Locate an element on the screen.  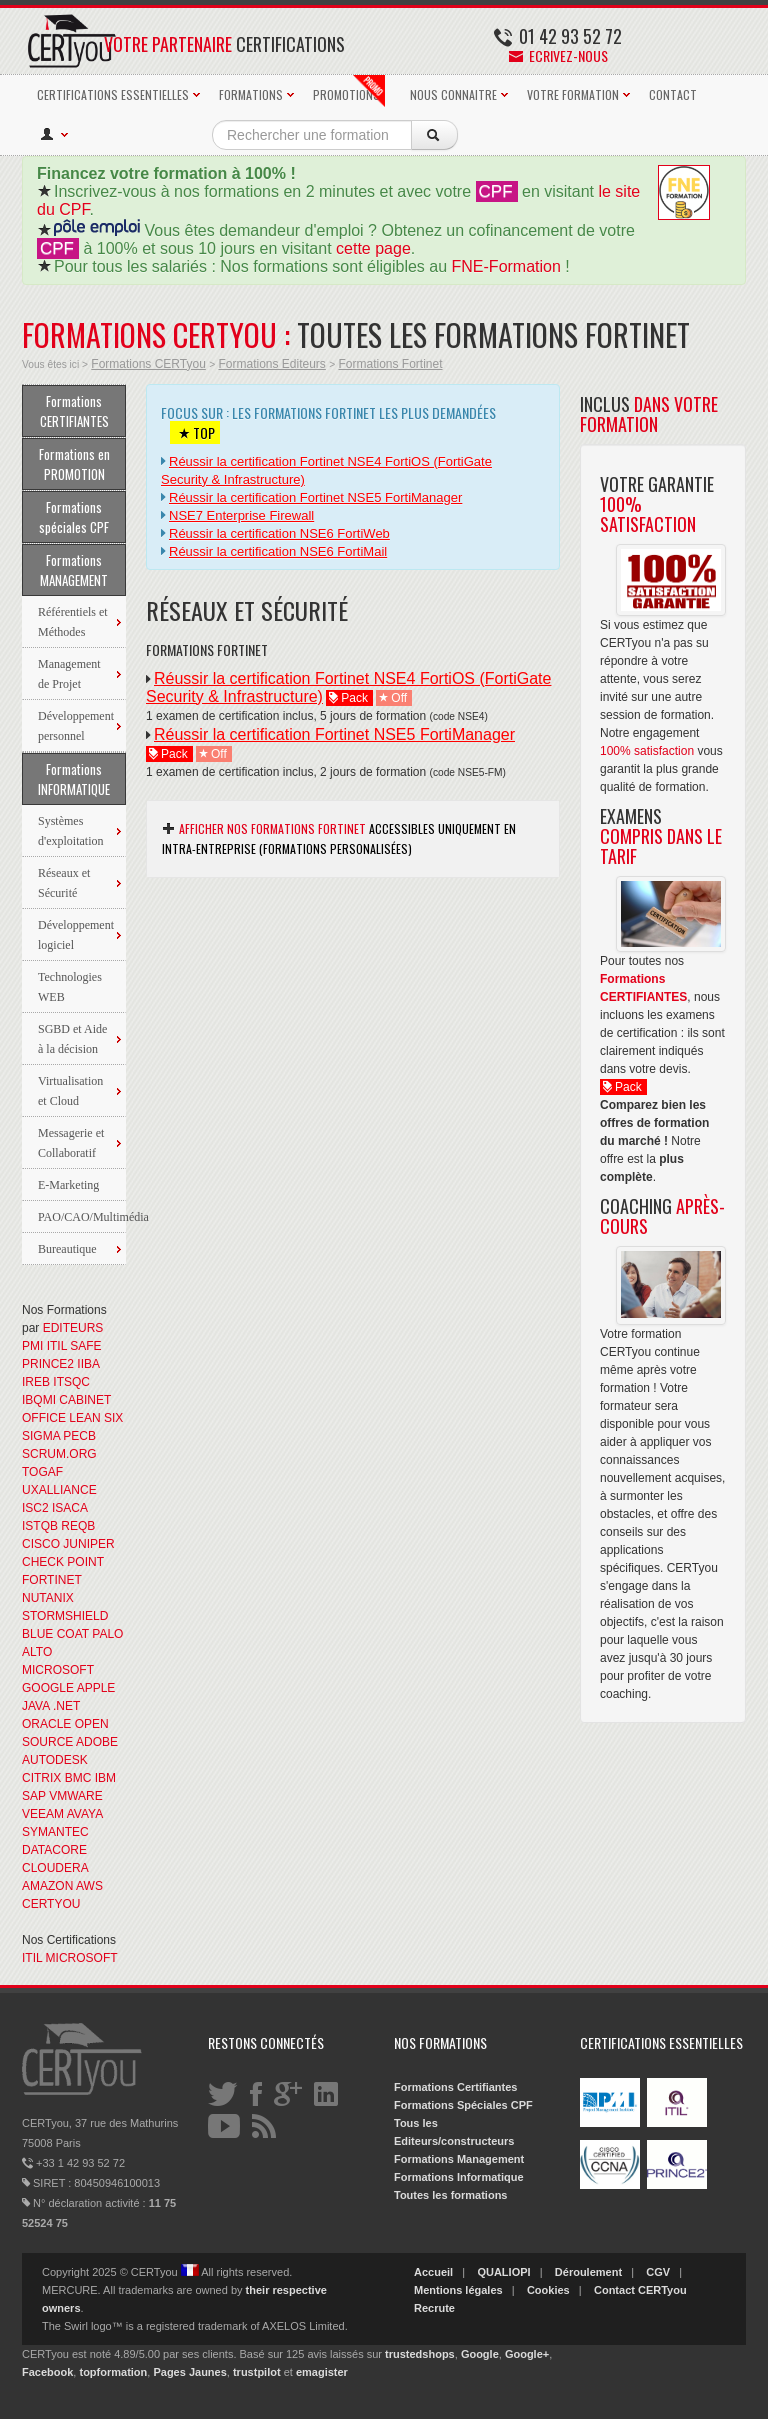
VOTRE FORMATION is located at coordinates (573, 94).